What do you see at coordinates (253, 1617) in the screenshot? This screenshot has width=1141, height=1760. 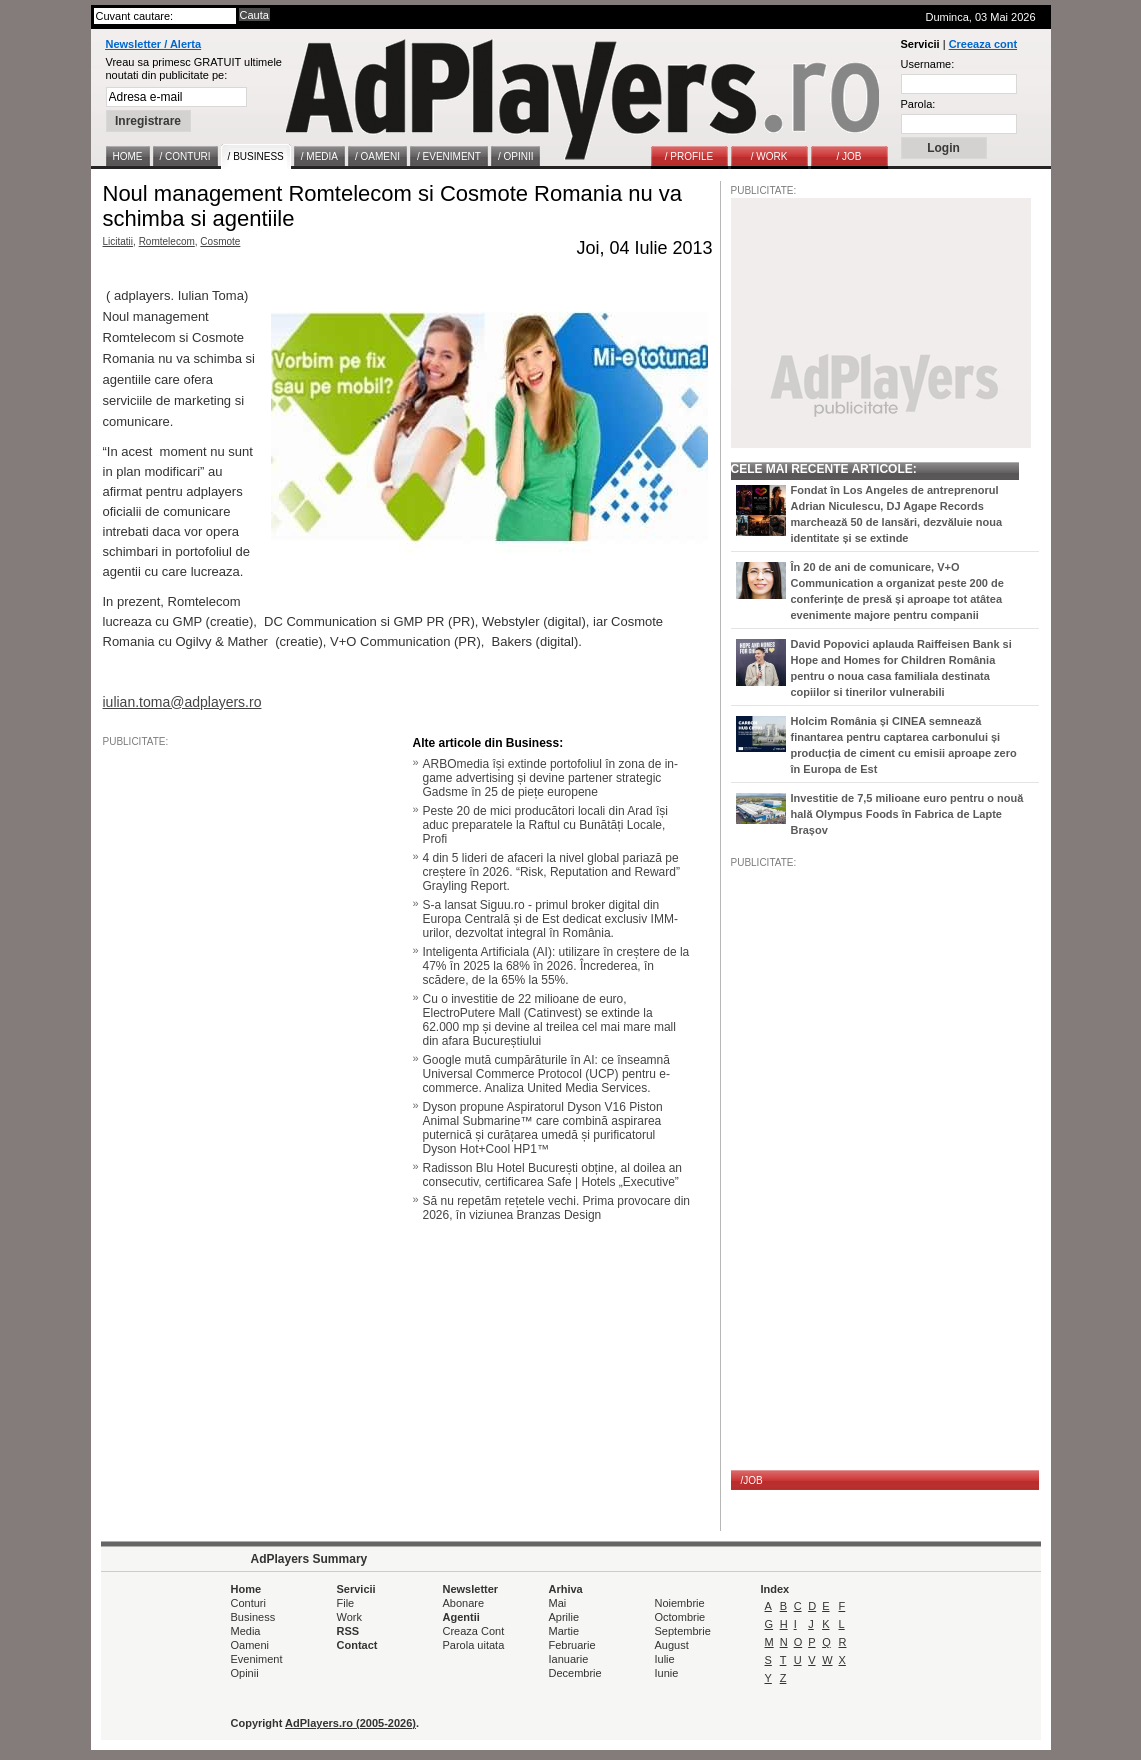 I see `Business` at bounding box center [253, 1617].